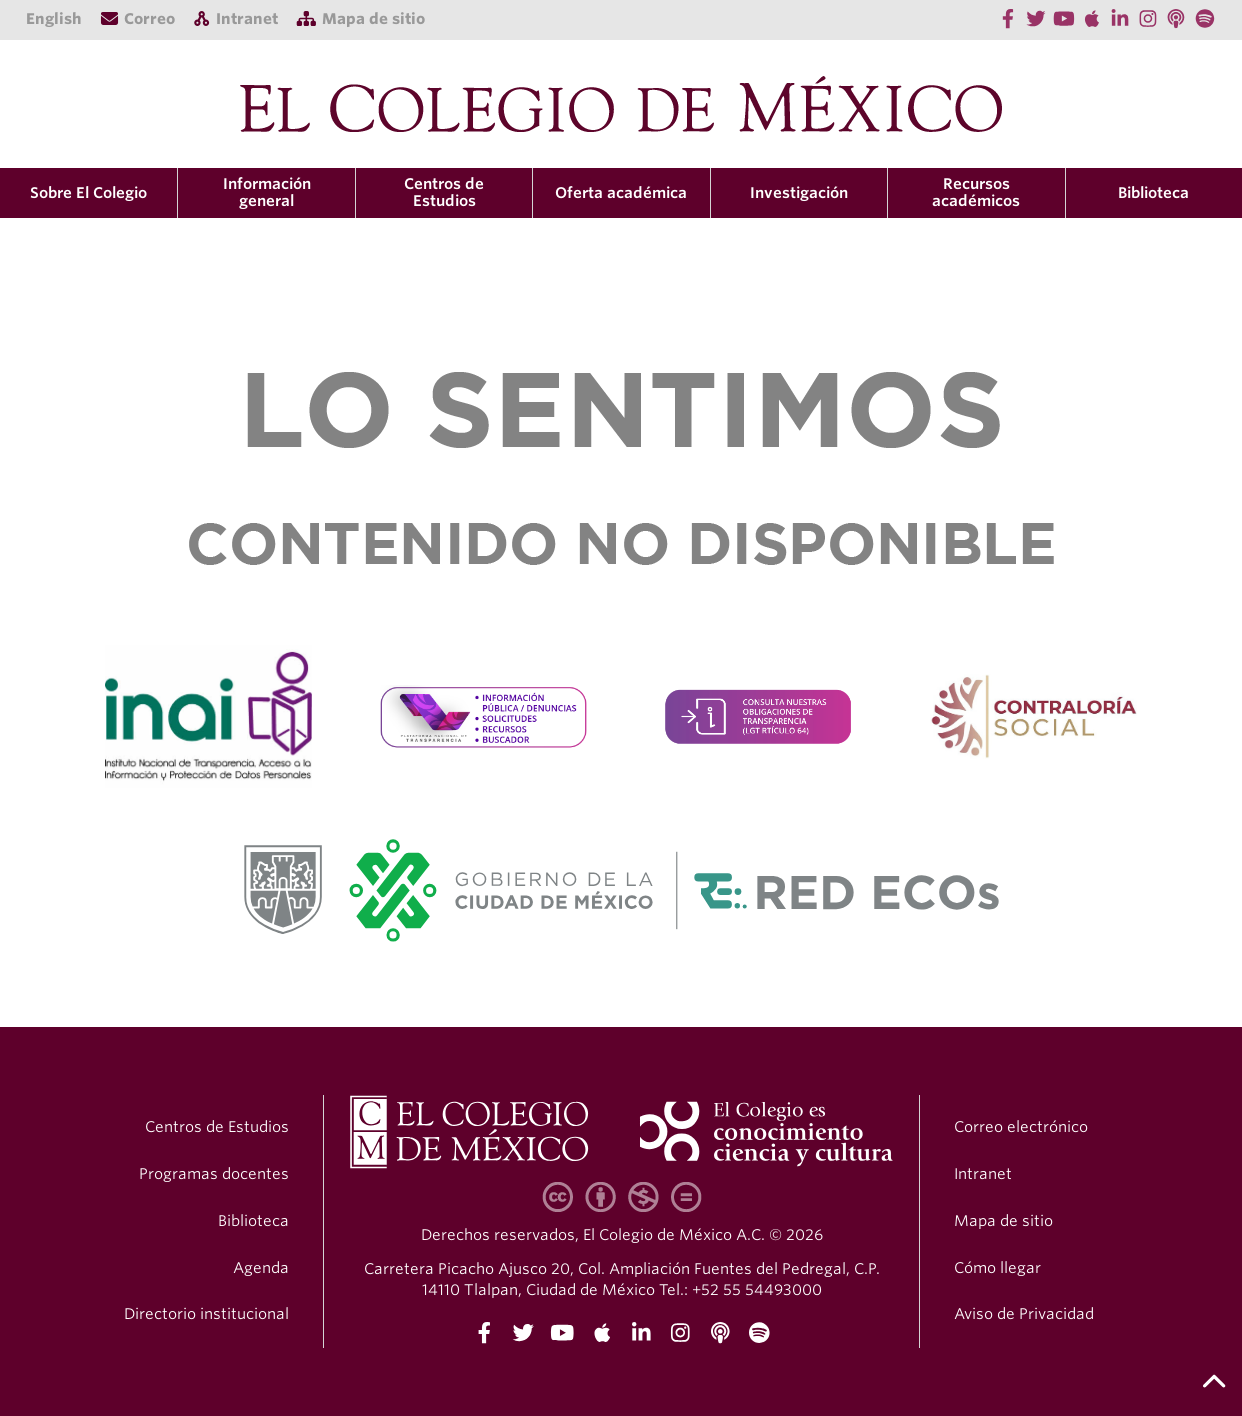 This screenshot has height=1416, width=1242. Describe the element at coordinates (1024, 1314) in the screenshot. I see `Aviso de Privacidad` at that location.